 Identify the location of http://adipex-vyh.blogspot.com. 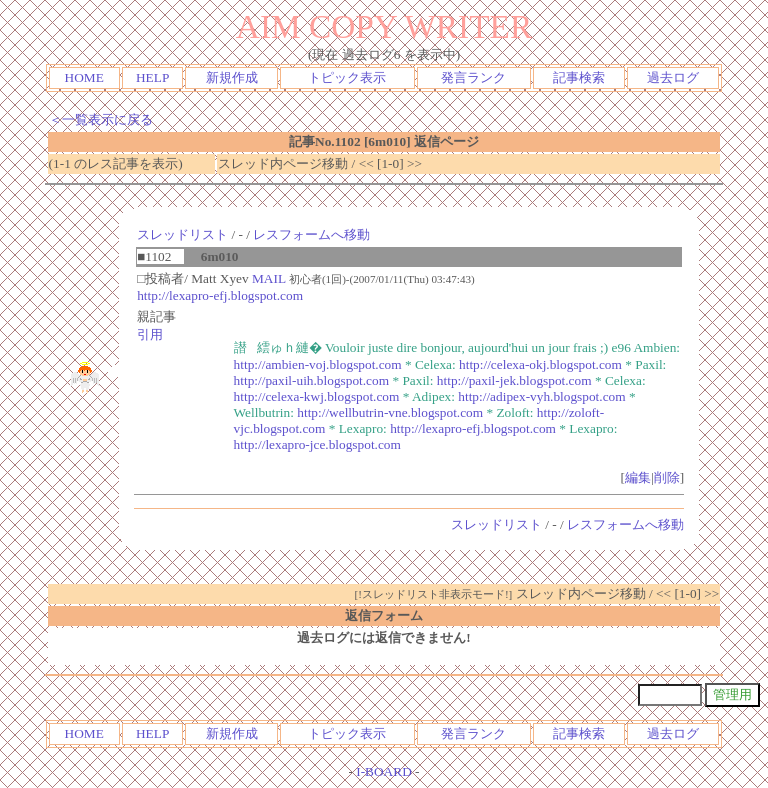
(541, 396).